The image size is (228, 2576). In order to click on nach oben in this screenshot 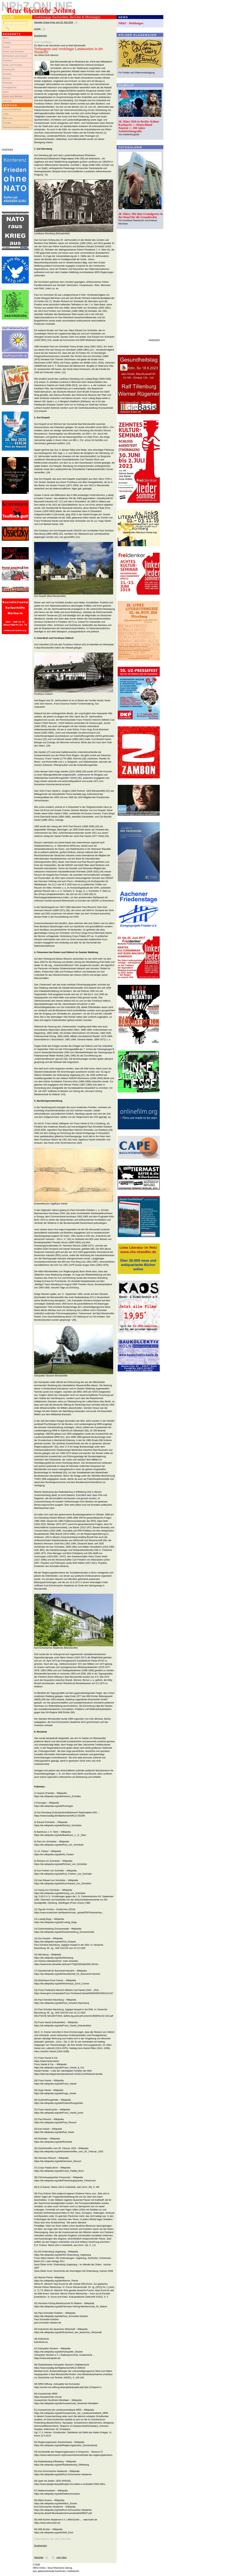, I will do `click(61, 2557)`.